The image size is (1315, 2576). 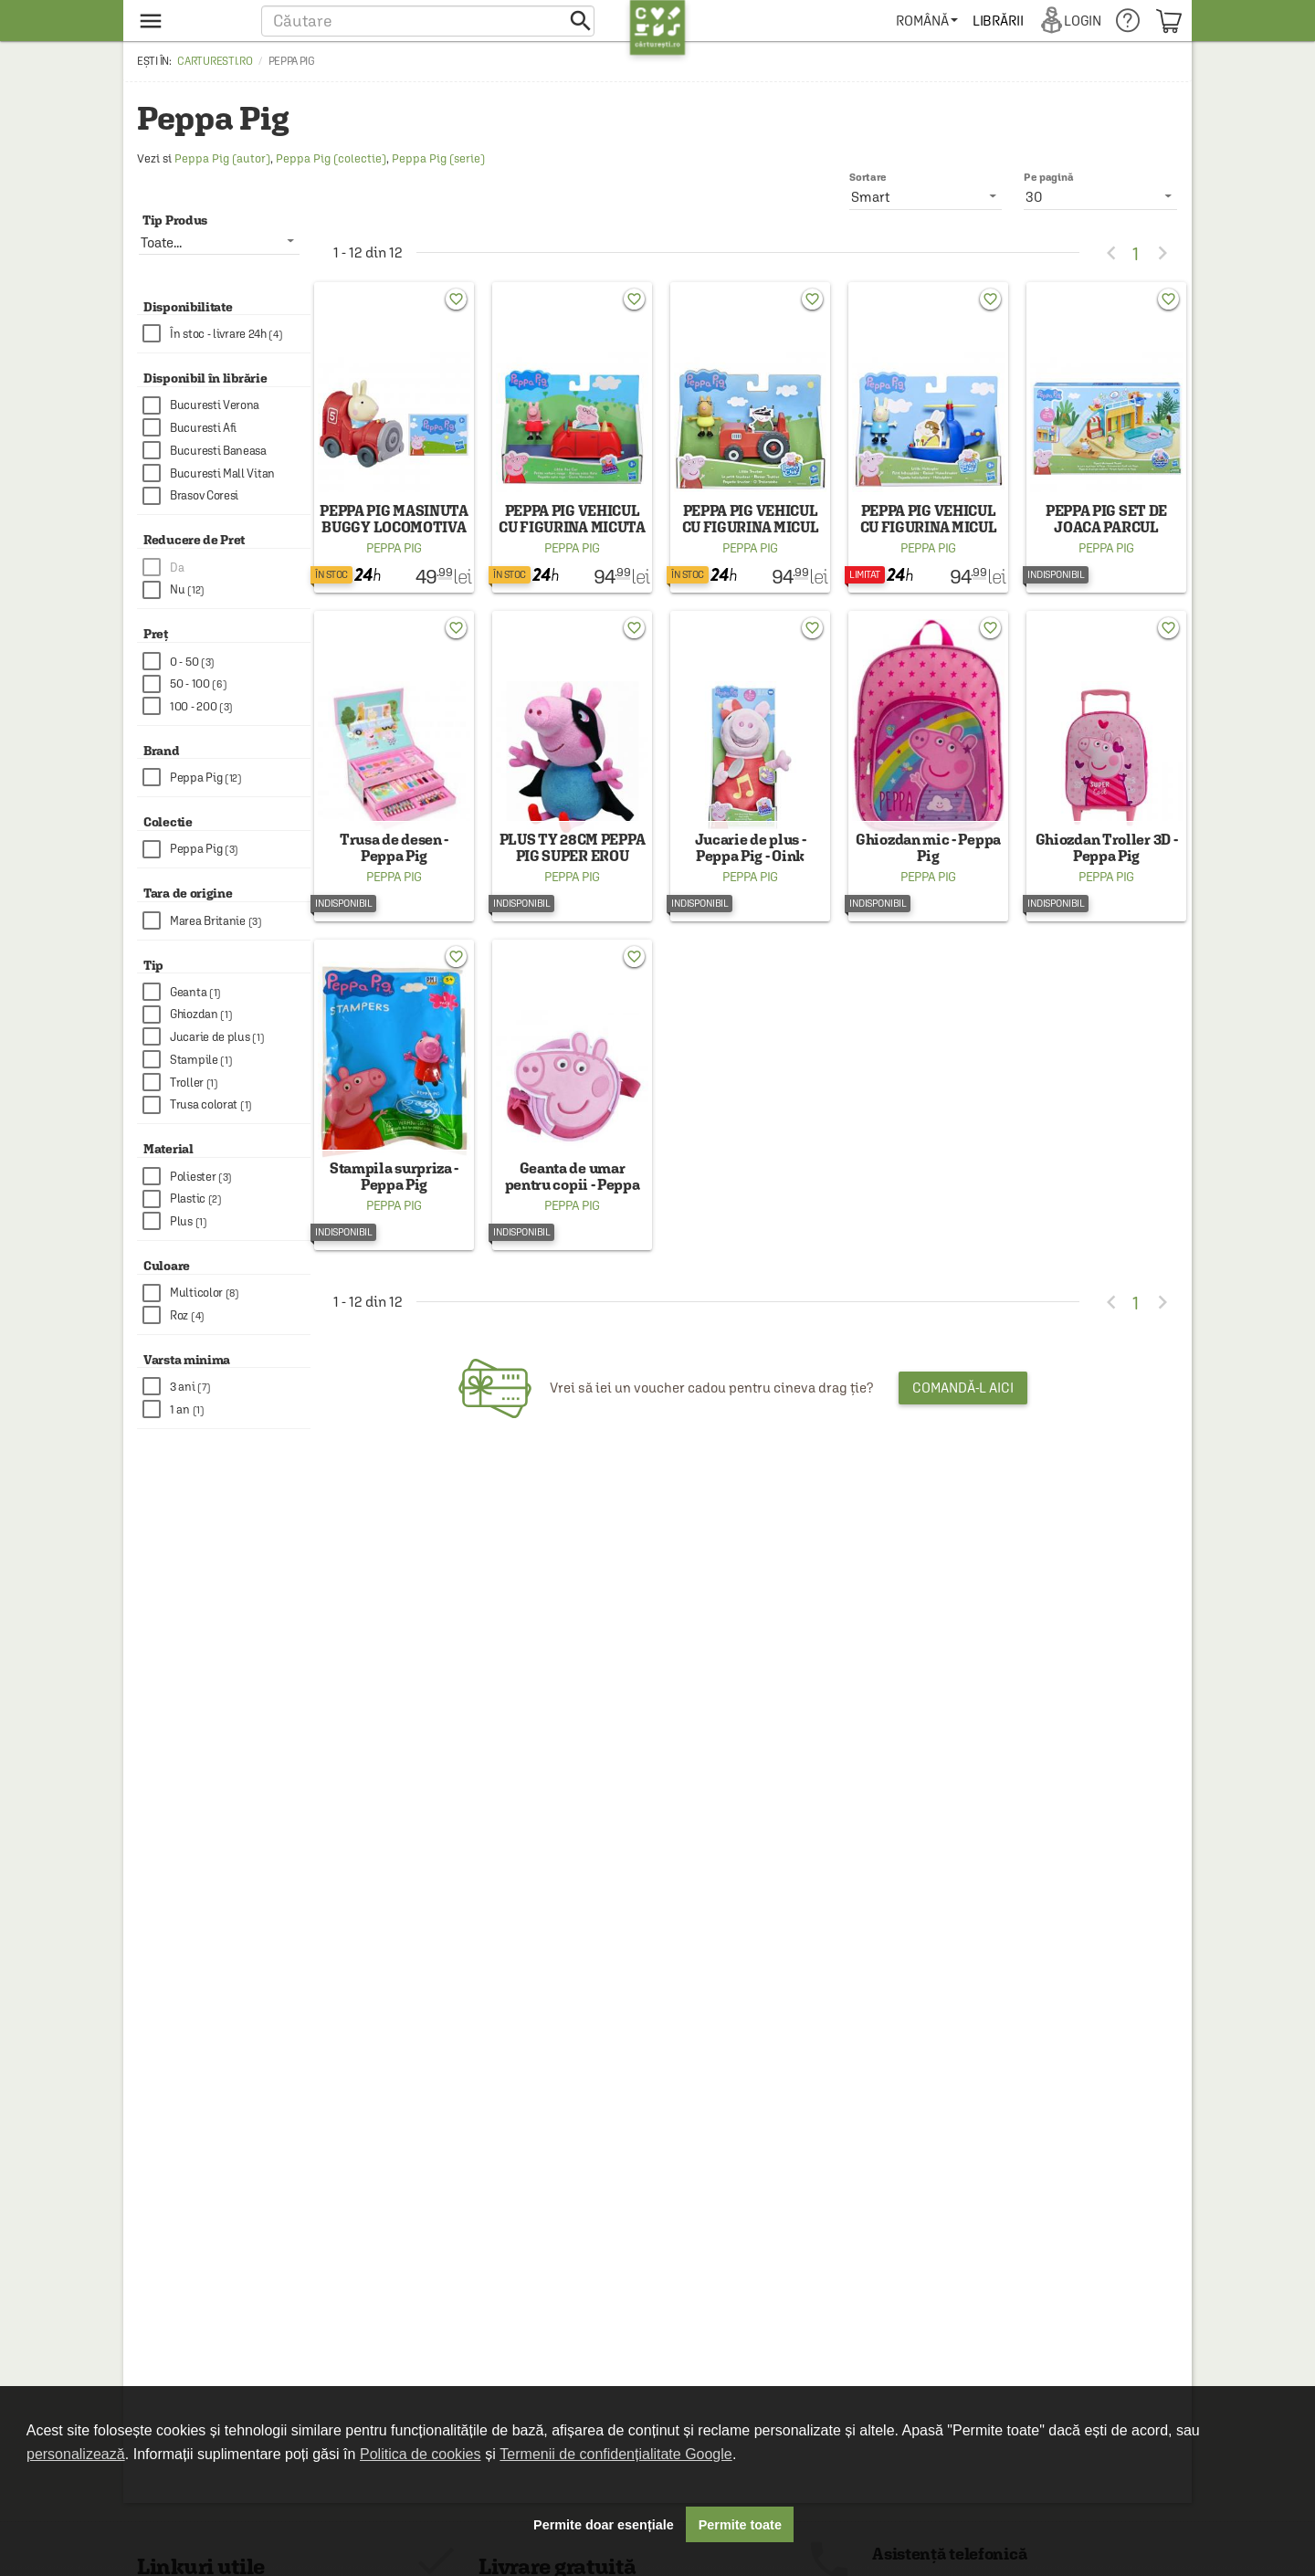 What do you see at coordinates (1100, 196) in the screenshot?
I see `[listbox]` at bounding box center [1100, 196].